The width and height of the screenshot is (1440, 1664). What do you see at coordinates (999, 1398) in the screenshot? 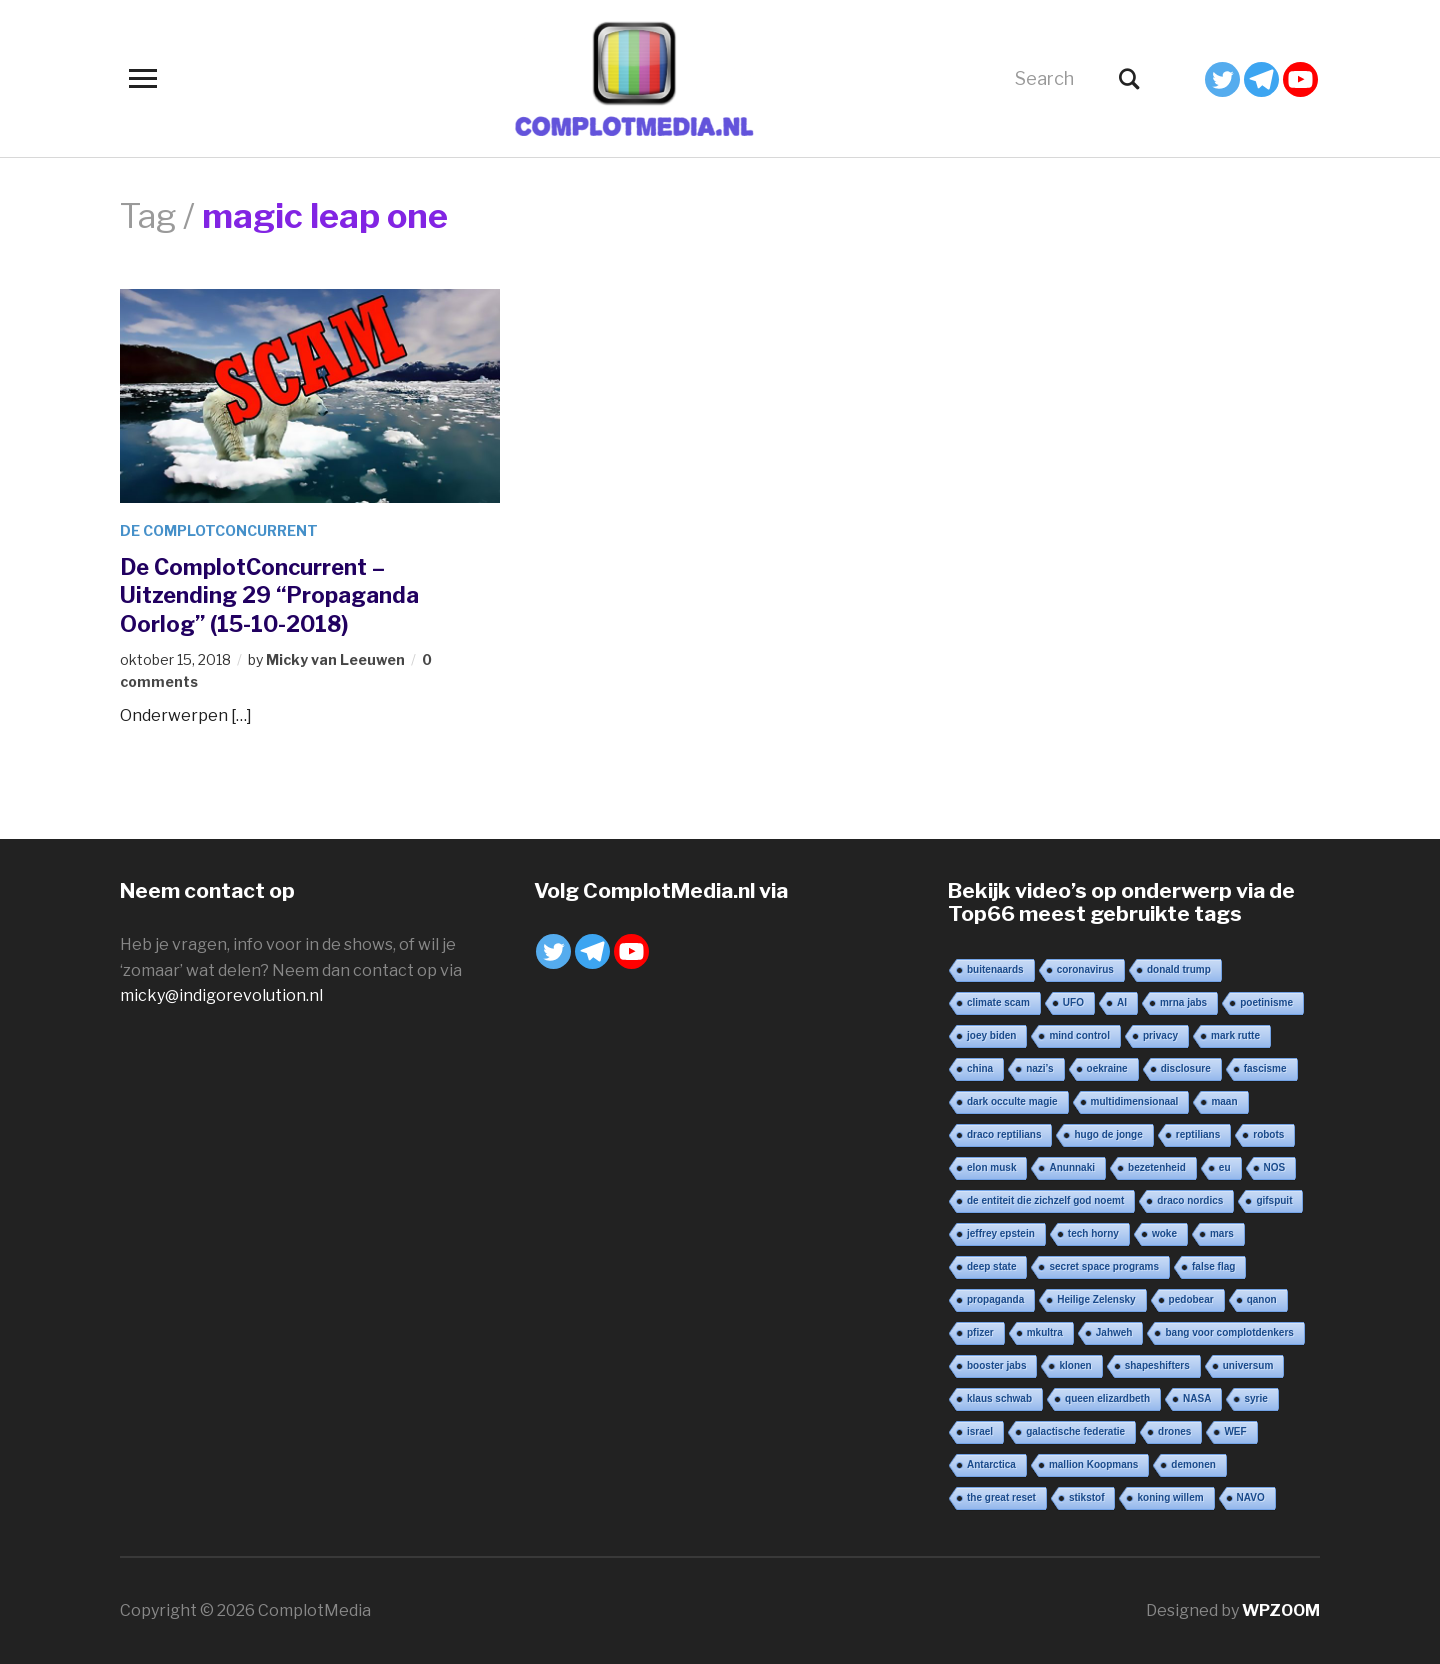
I see `klaus schwab` at bounding box center [999, 1398].